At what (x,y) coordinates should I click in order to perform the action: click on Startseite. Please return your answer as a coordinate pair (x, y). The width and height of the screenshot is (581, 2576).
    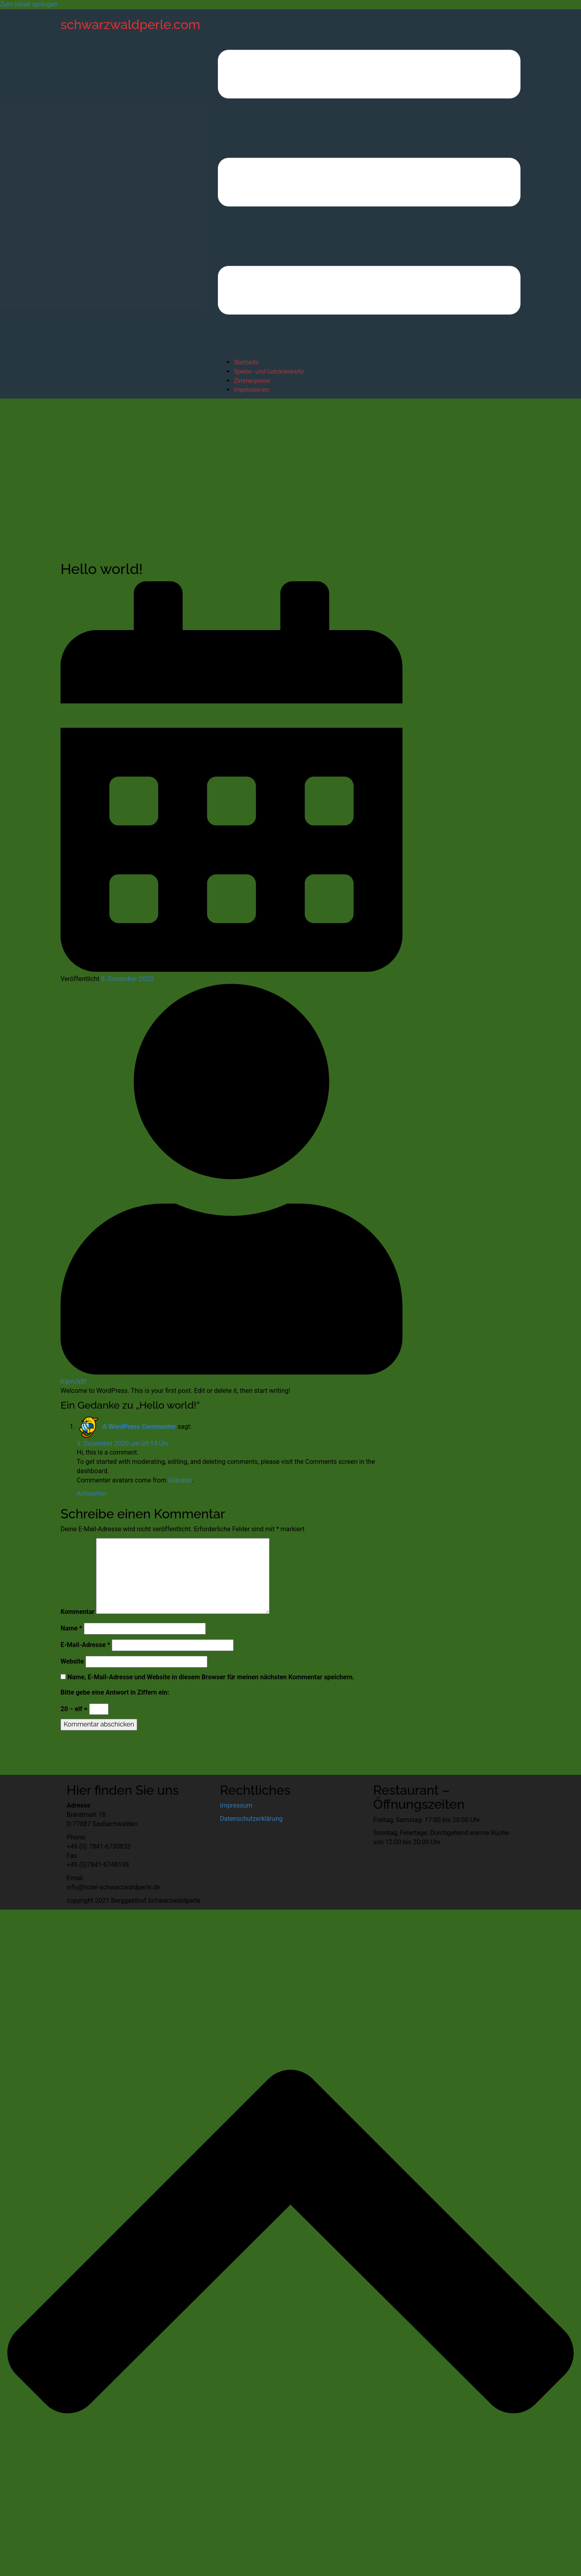
    Looking at the image, I should click on (246, 362).